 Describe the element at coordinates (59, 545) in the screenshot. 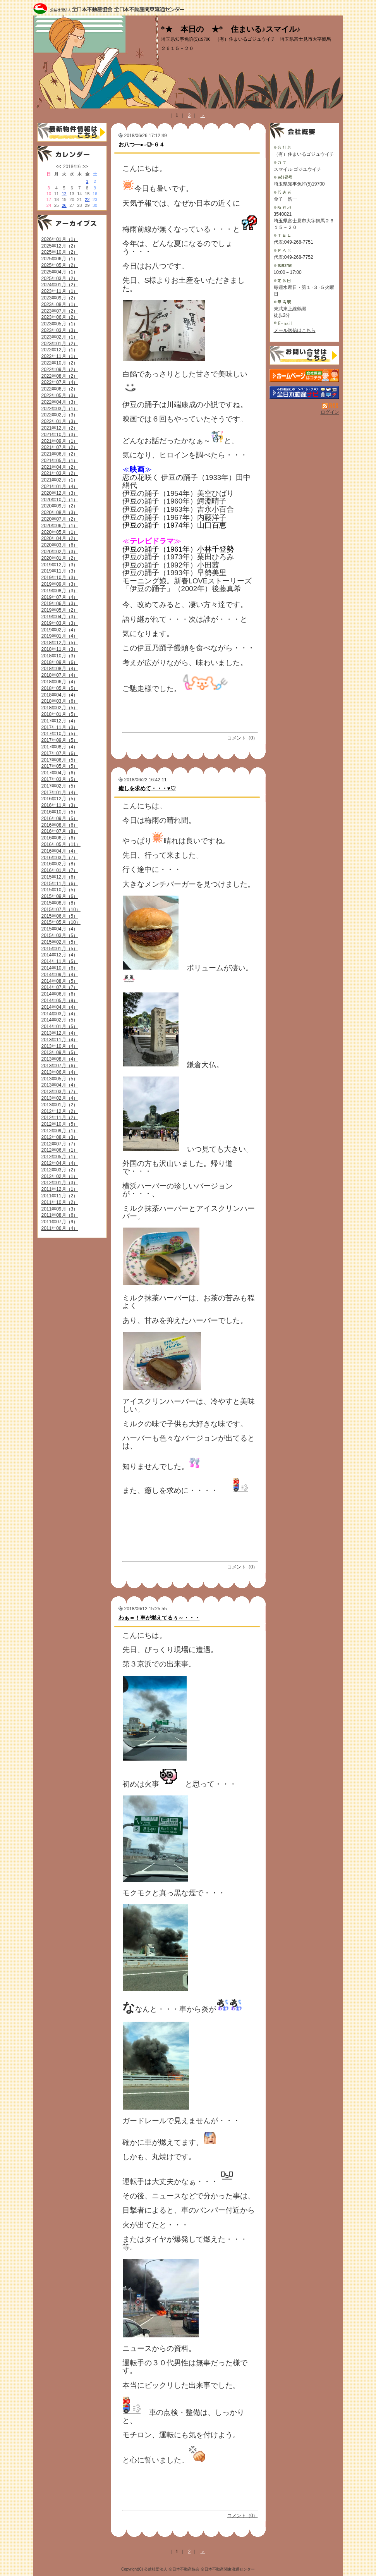

I see `2020年03月（6）` at that location.